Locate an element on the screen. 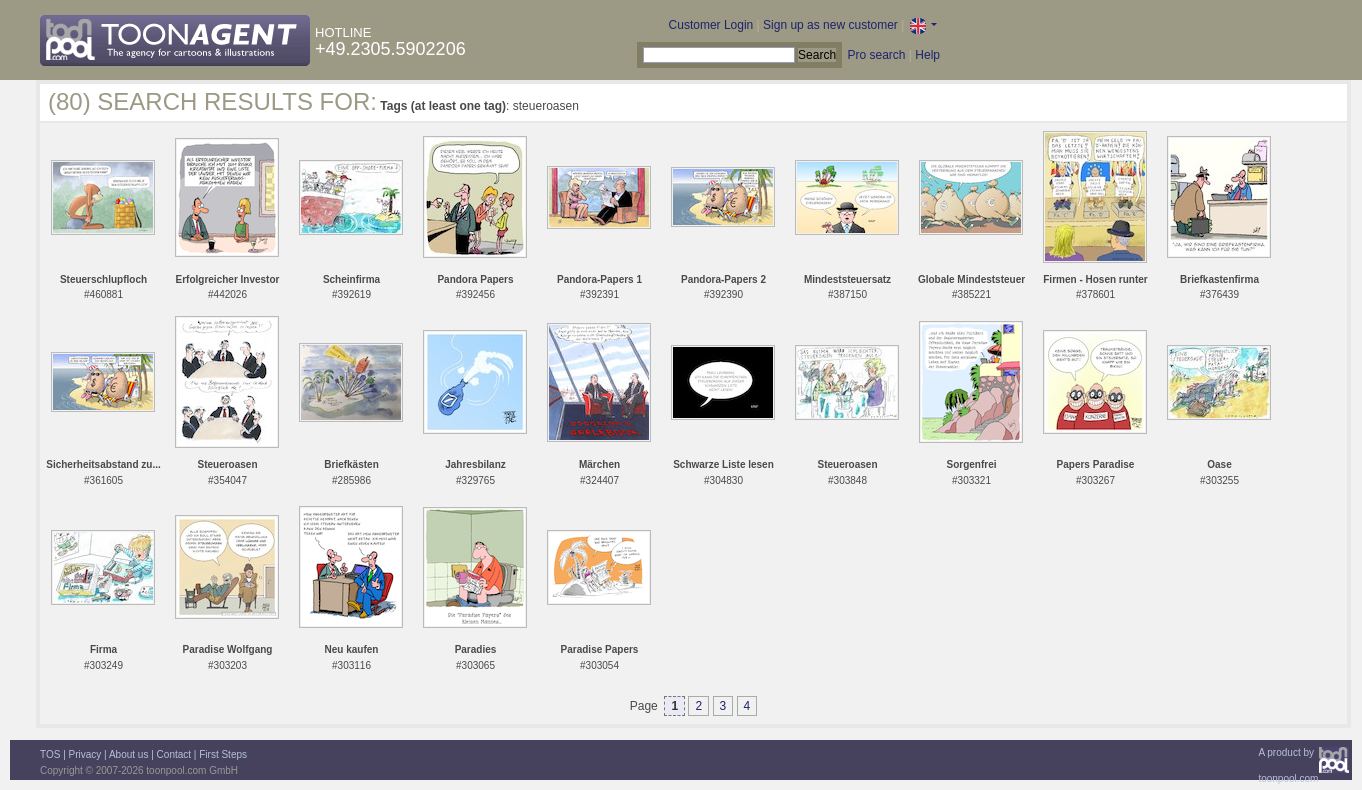 The width and height of the screenshot is (1362, 790). TOS is located at coordinates (50, 754).